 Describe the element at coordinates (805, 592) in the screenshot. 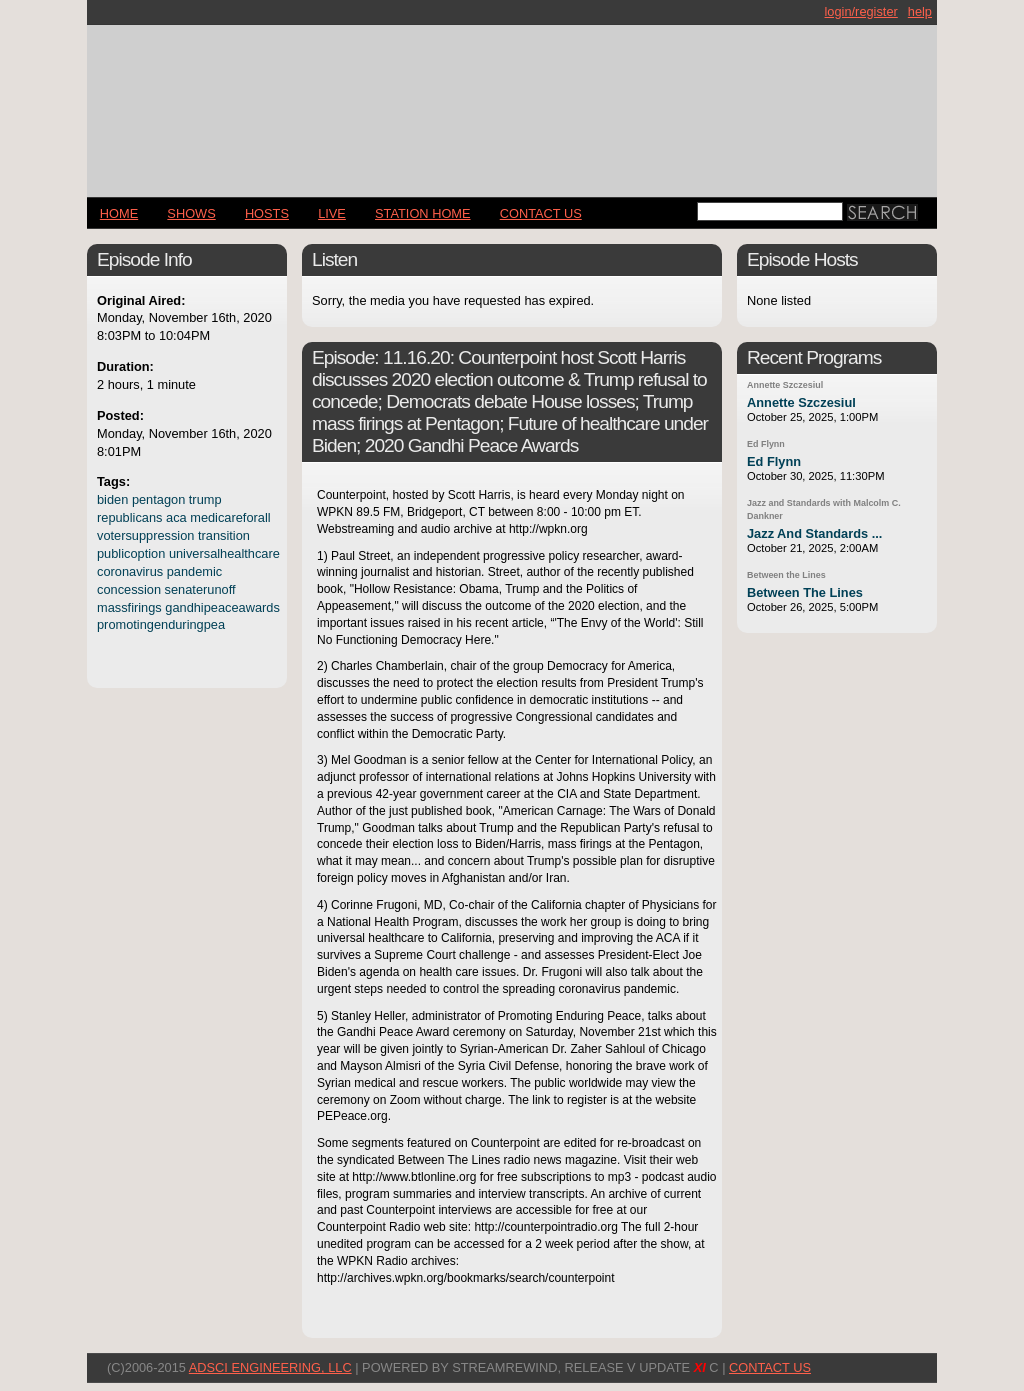

I see `Between The Lines` at that location.